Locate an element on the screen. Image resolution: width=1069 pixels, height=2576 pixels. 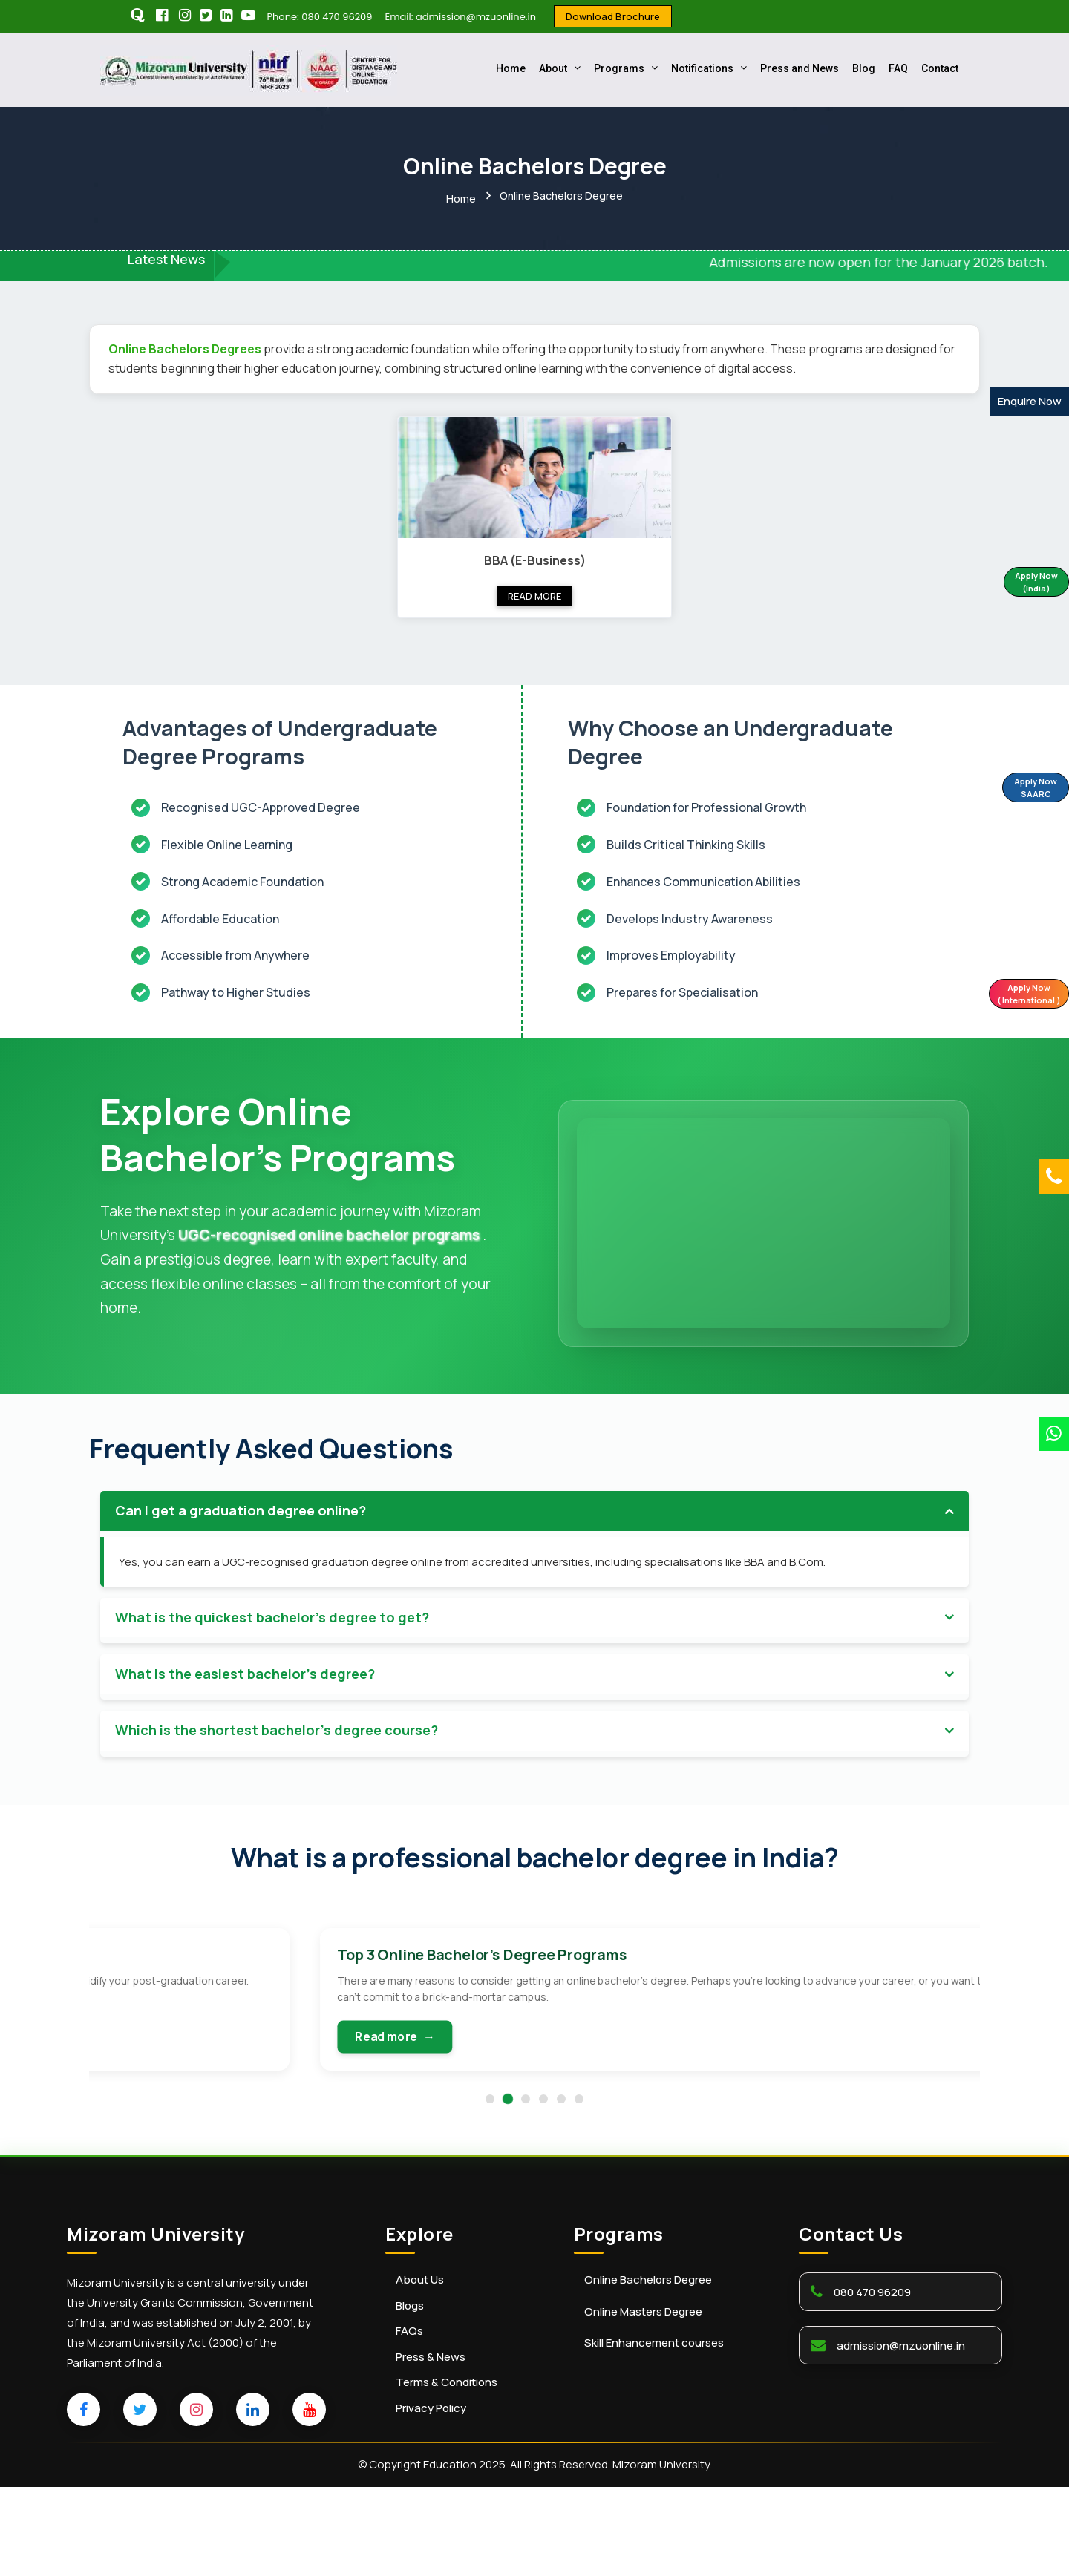
Apply Now ( International ) is located at coordinates (1013, 995).